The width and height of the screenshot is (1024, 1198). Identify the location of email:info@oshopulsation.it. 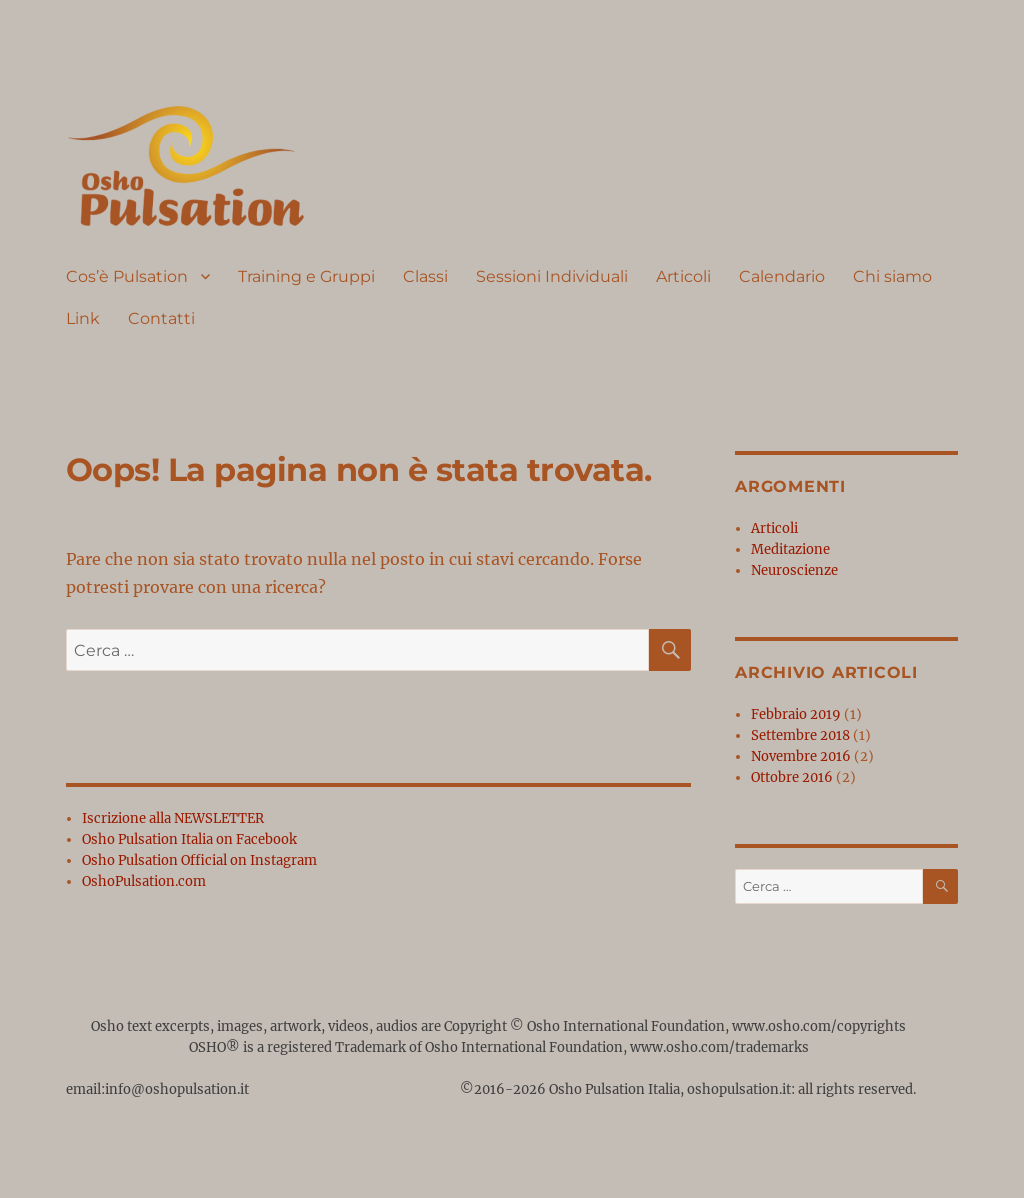
(159, 1089).